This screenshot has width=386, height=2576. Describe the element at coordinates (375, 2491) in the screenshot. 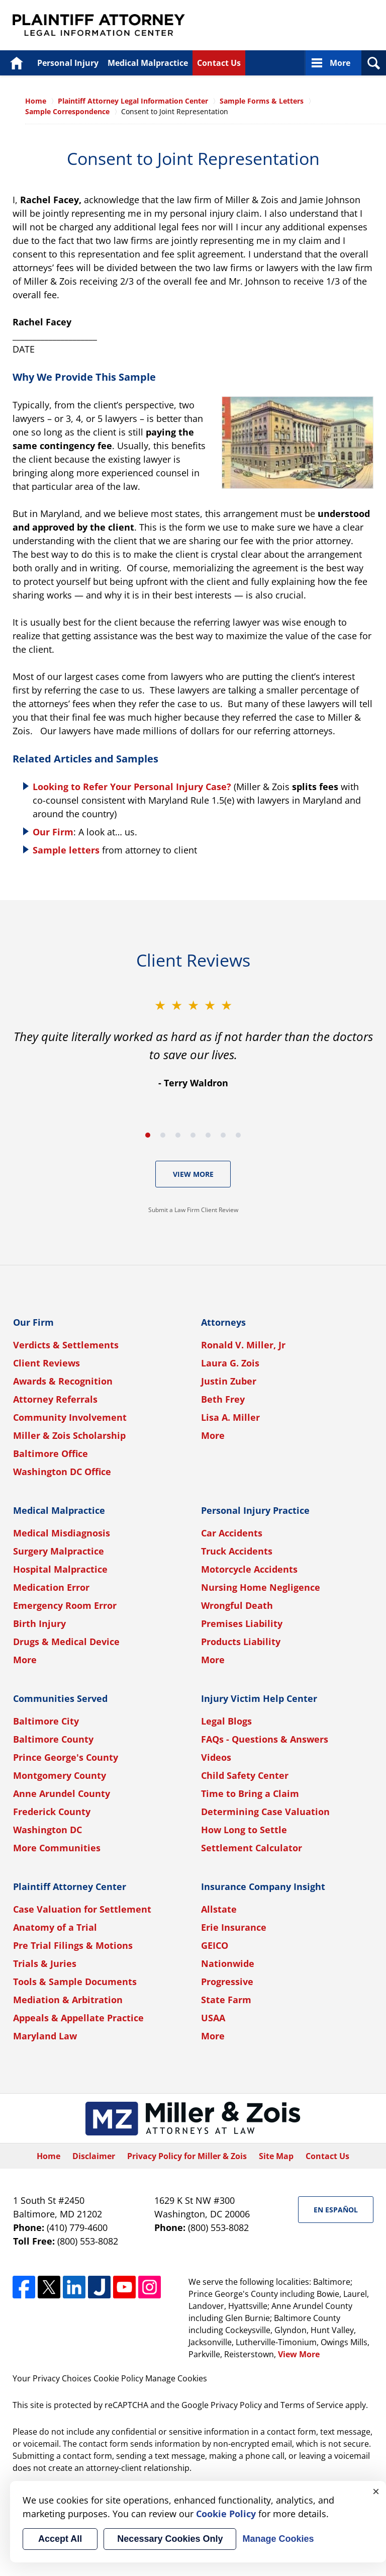

I see `× [Close]` at that location.